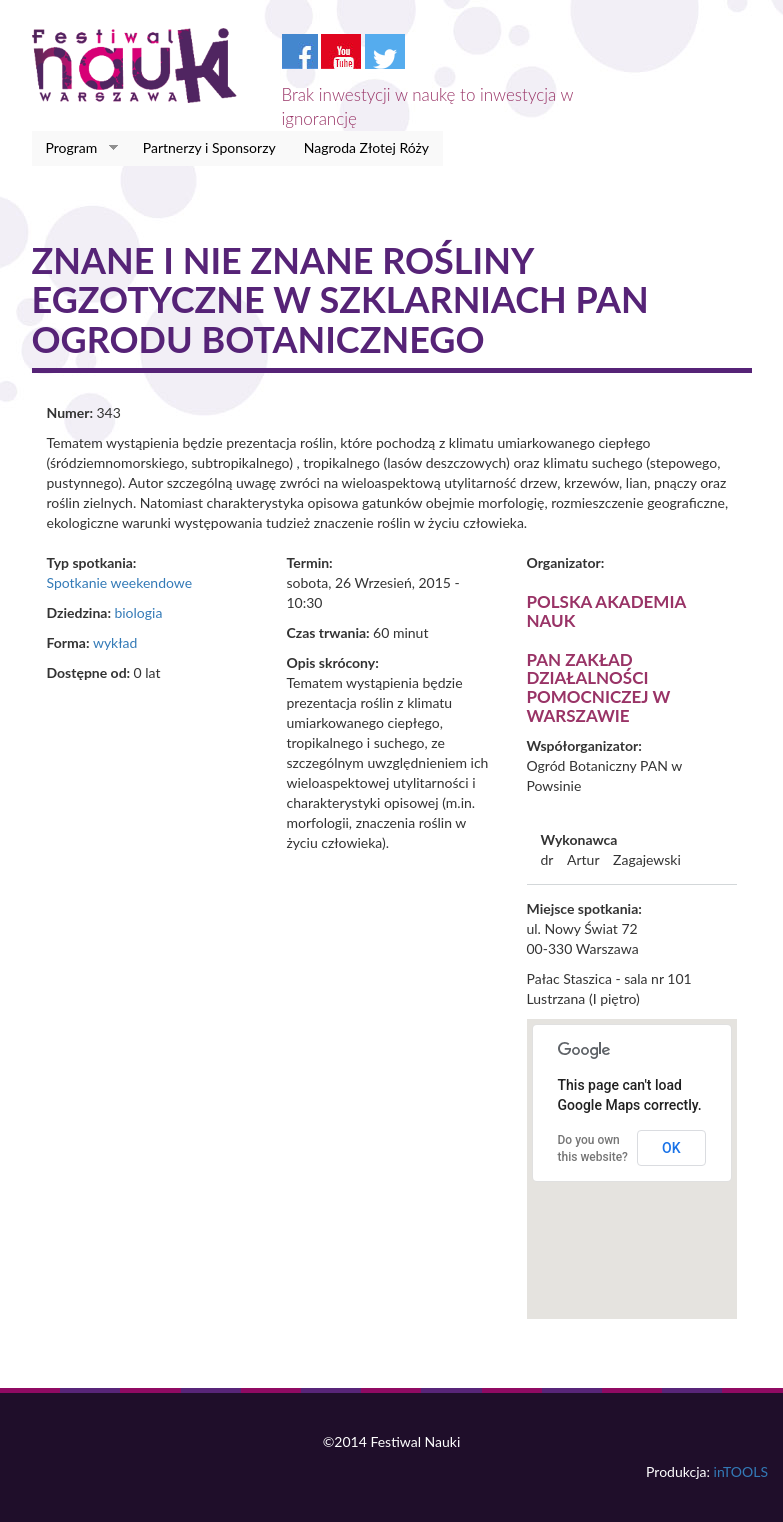 Image resolution: width=783 pixels, height=1522 pixels. What do you see at coordinates (671, 1148) in the screenshot?
I see `OK` at bounding box center [671, 1148].